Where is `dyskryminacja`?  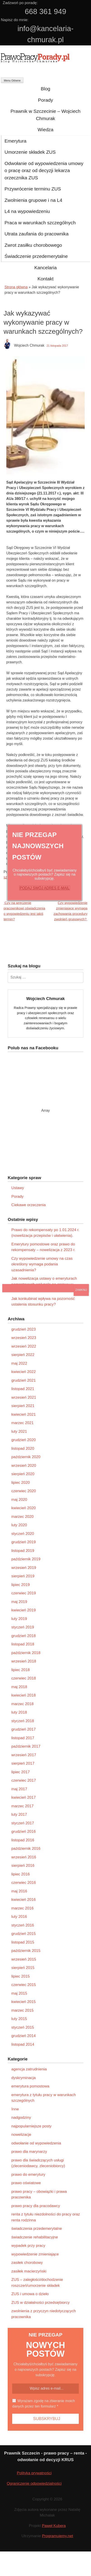
dyskryminacja is located at coordinates (23, 2078).